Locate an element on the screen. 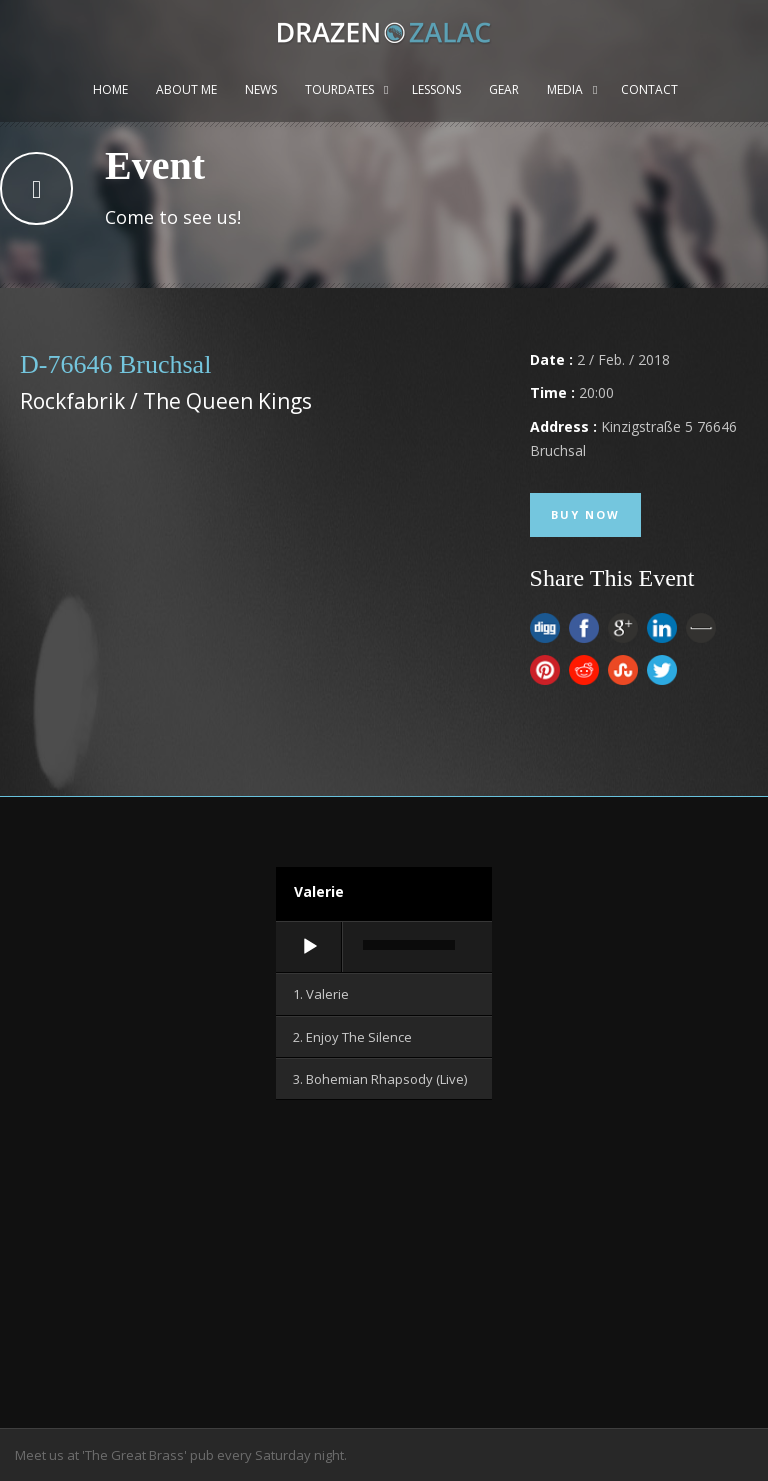 The image size is (768, 1481). [slider] is located at coordinates (409, 945).